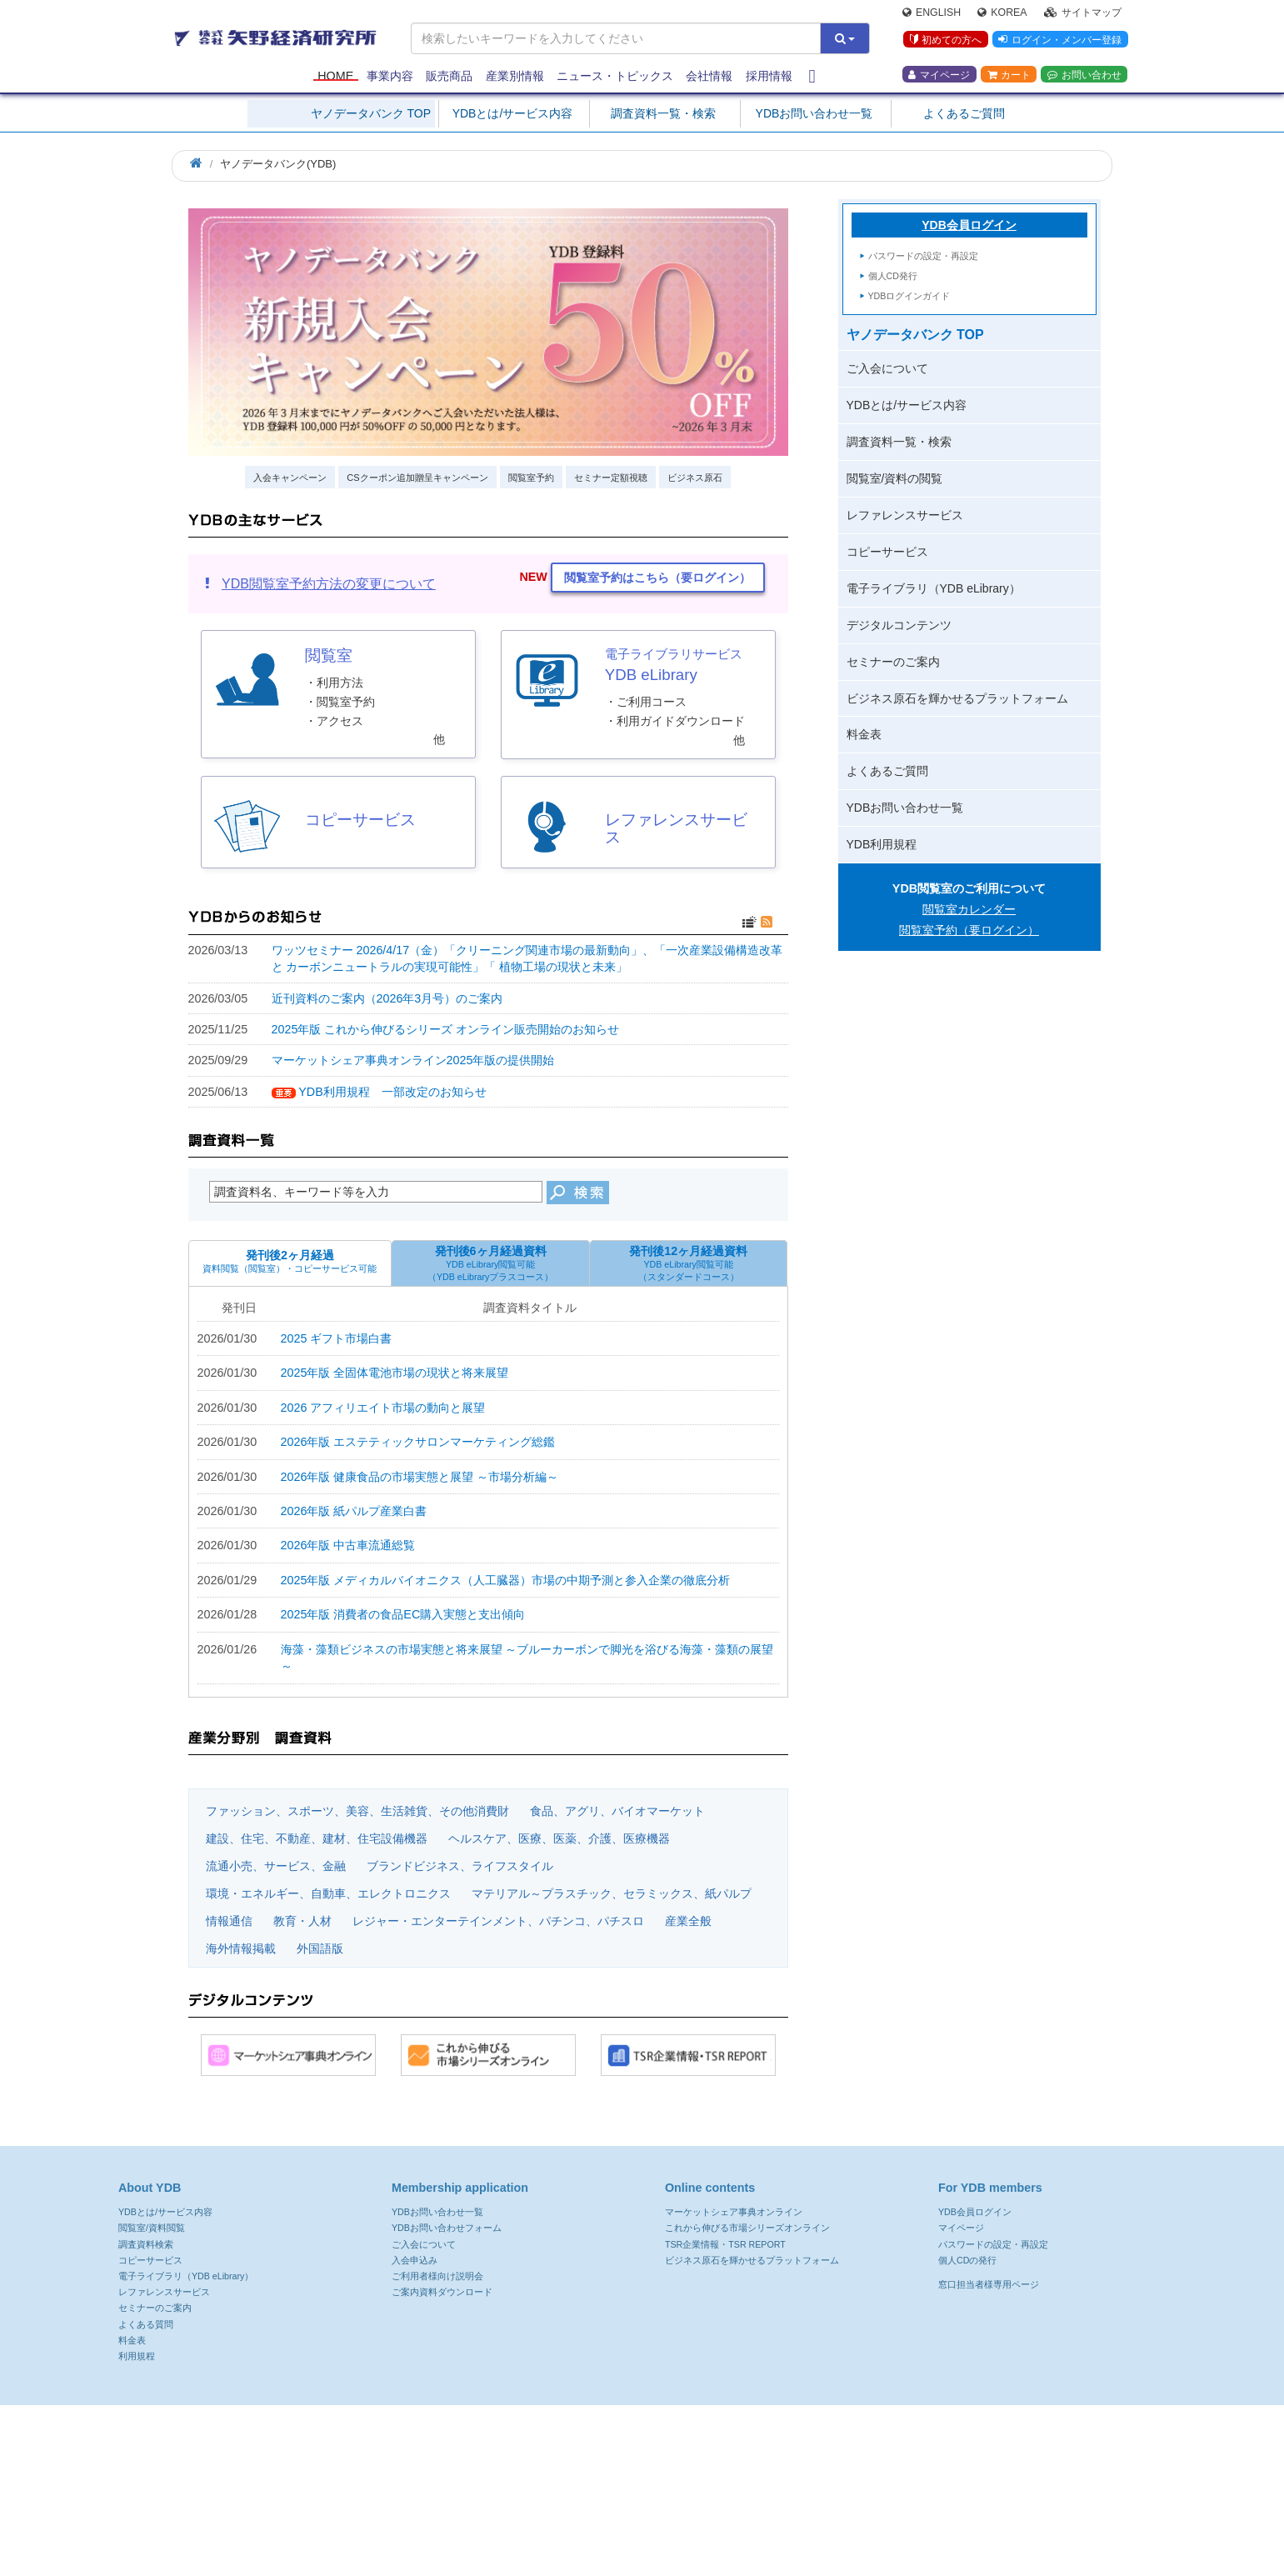 The height and width of the screenshot is (2576, 1284). I want to click on Home, so click(335, 76).